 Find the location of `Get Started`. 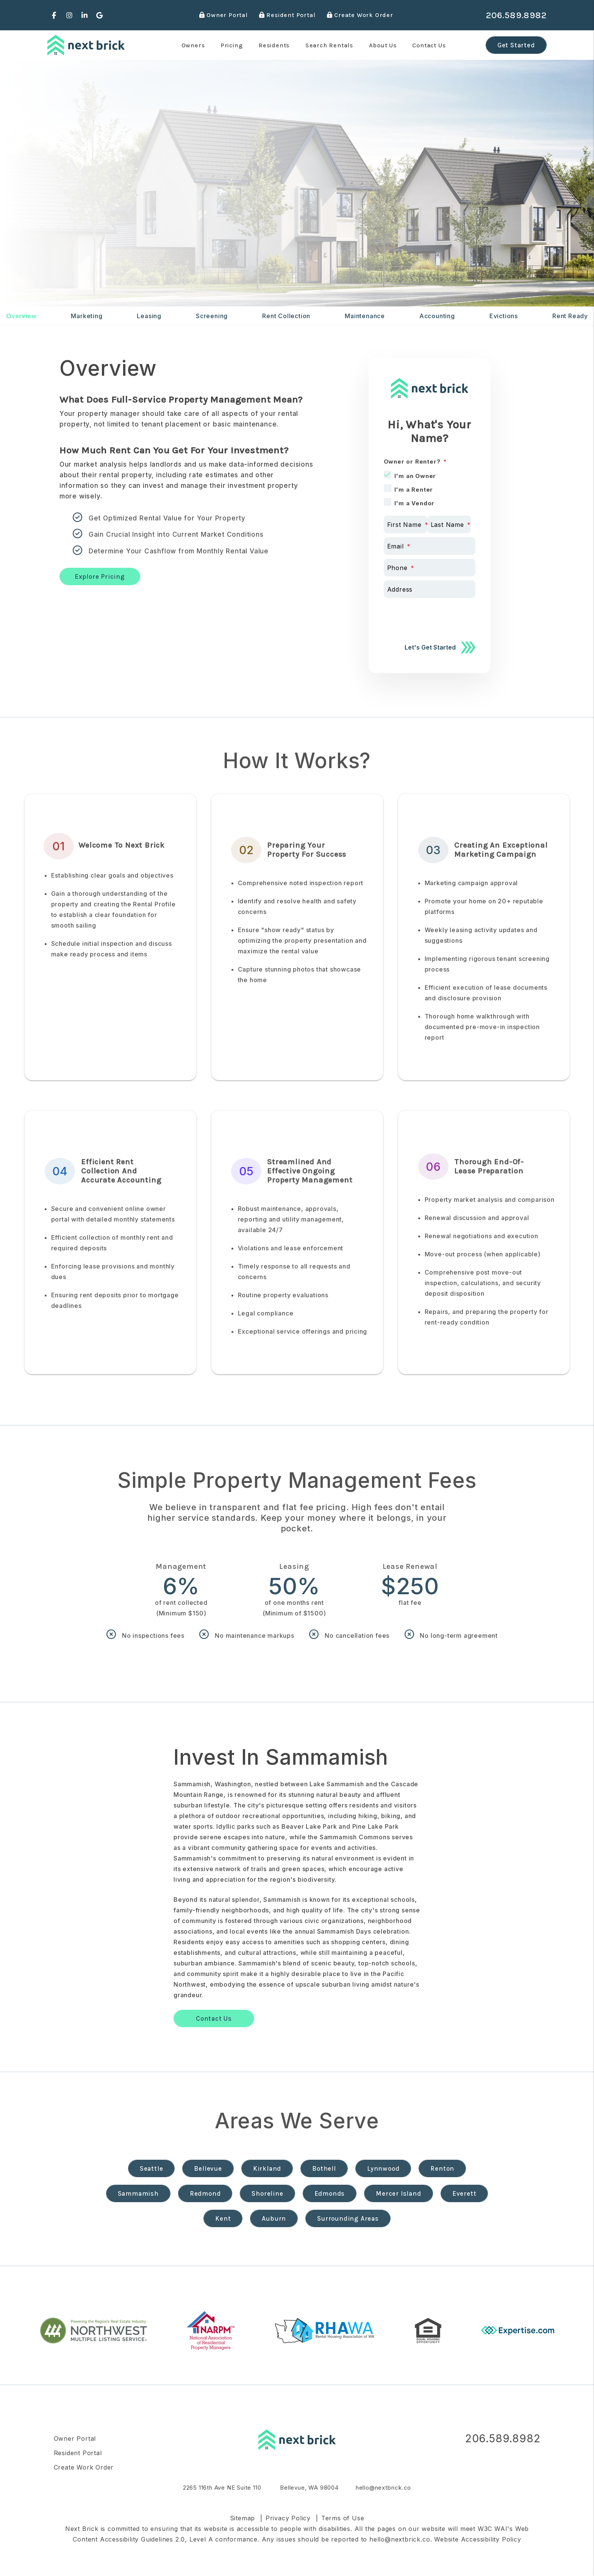

Get Started is located at coordinates (516, 45).